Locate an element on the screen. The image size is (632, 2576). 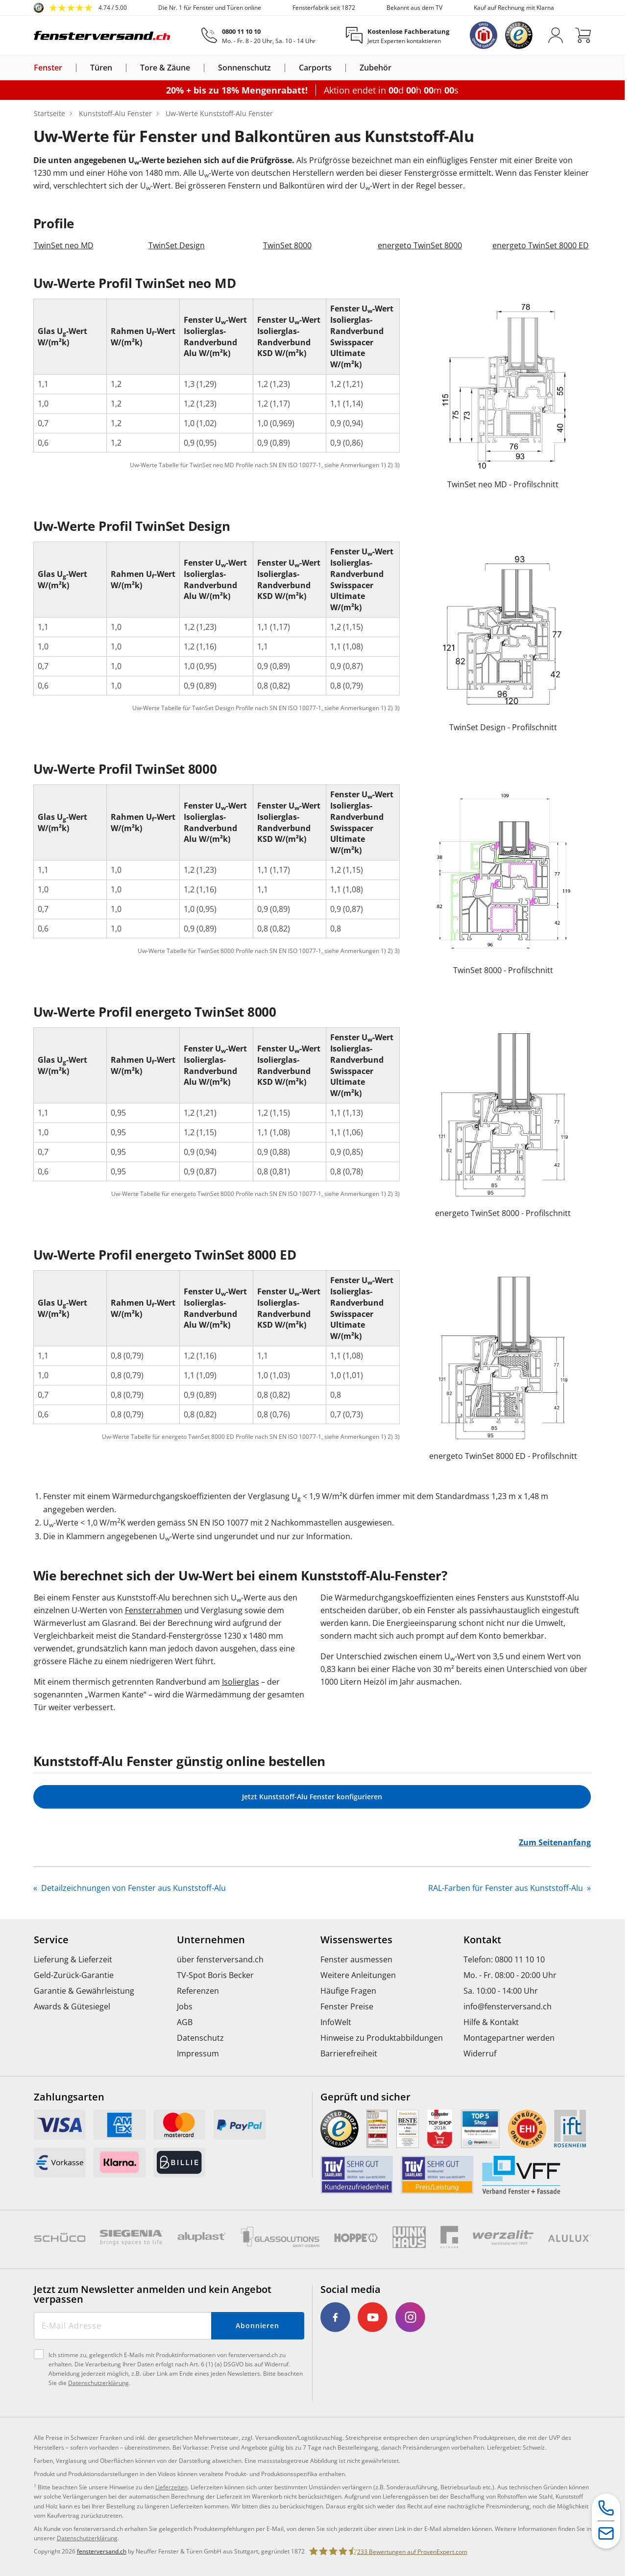
Lieferung & Lieferzeit [menuitem] is located at coordinates (73, 1959).